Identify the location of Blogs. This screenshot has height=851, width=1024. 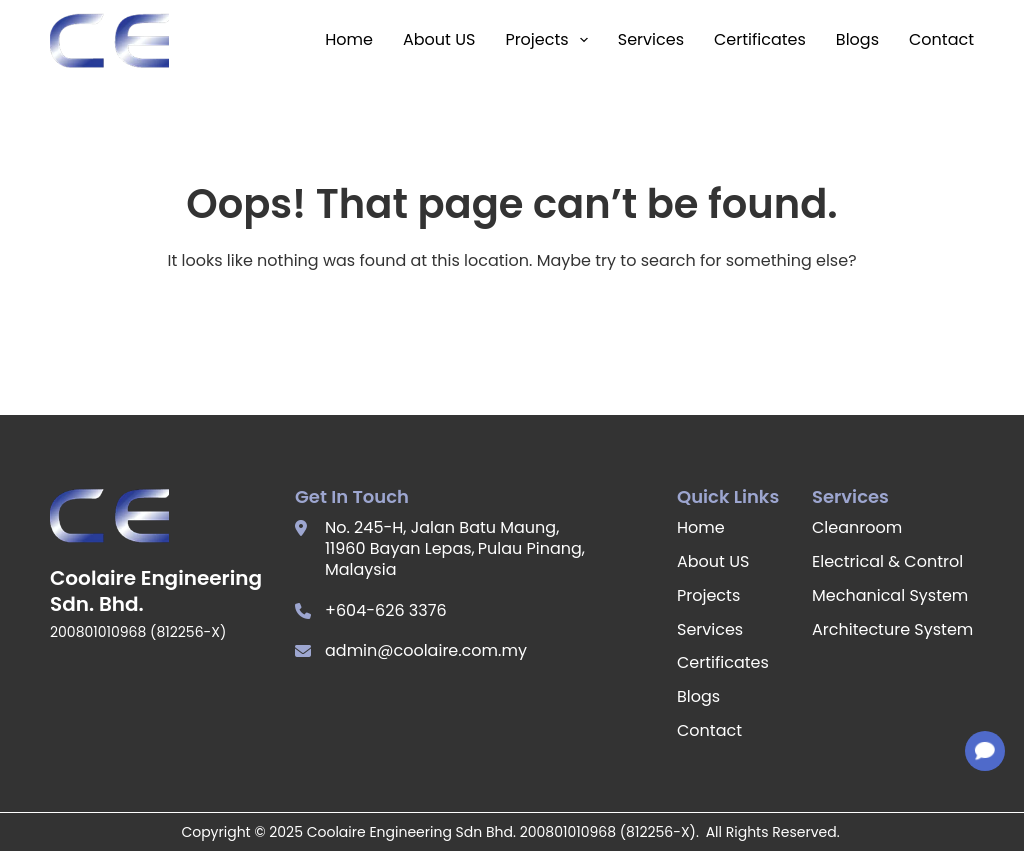
(857, 39).